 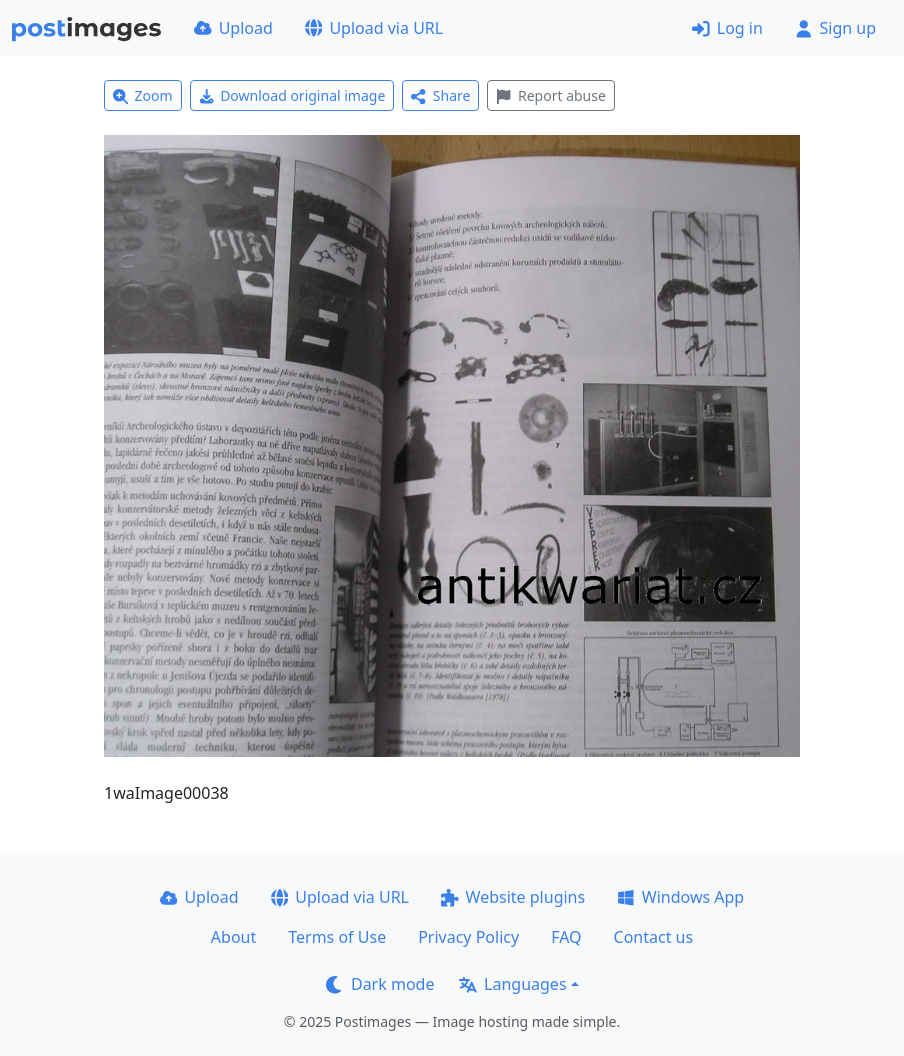 What do you see at coordinates (337, 937) in the screenshot?
I see `Terms of Use` at bounding box center [337, 937].